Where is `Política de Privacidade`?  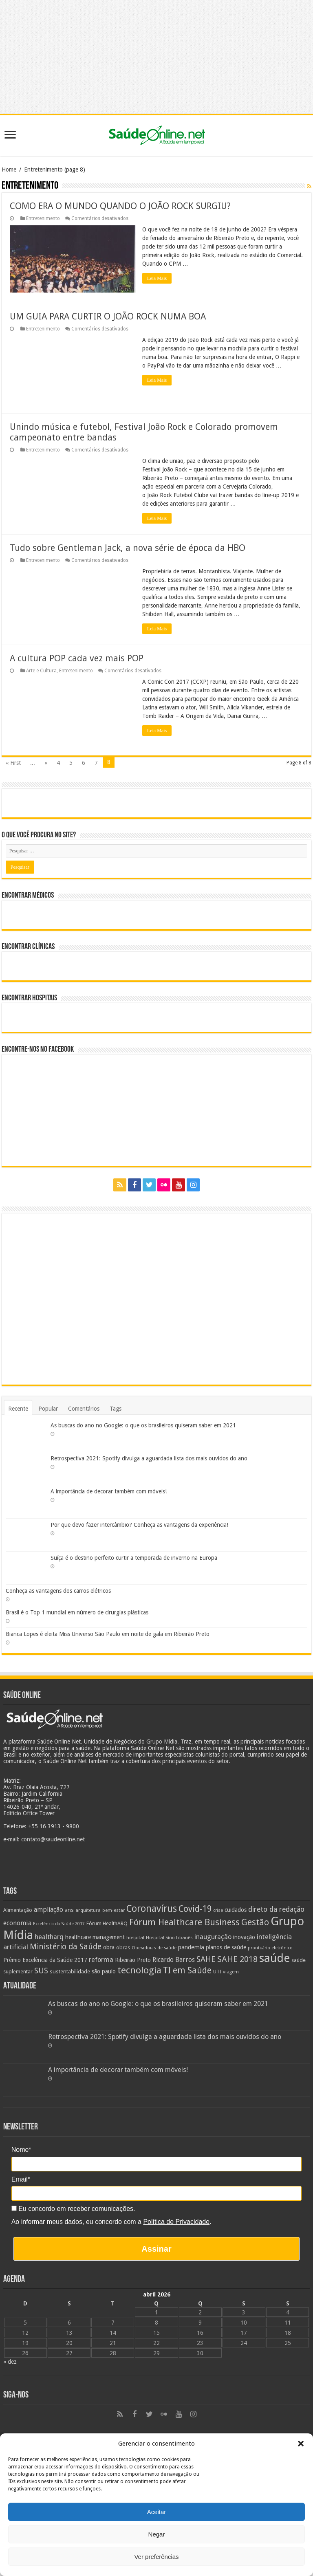 Política de Privacidade is located at coordinates (176, 2221).